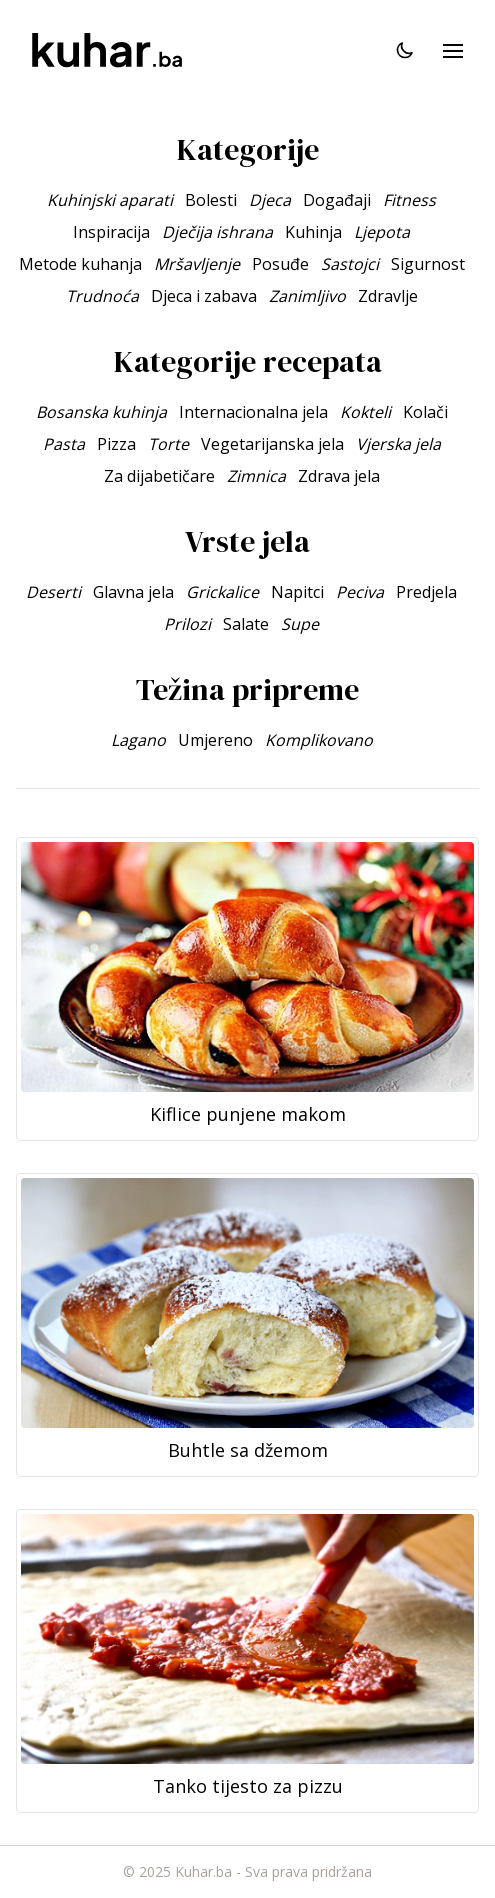 The height and width of the screenshot is (1898, 495). Describe the element at coordinates (297, 592) in the screenshot. I see `Napitci` at that location.